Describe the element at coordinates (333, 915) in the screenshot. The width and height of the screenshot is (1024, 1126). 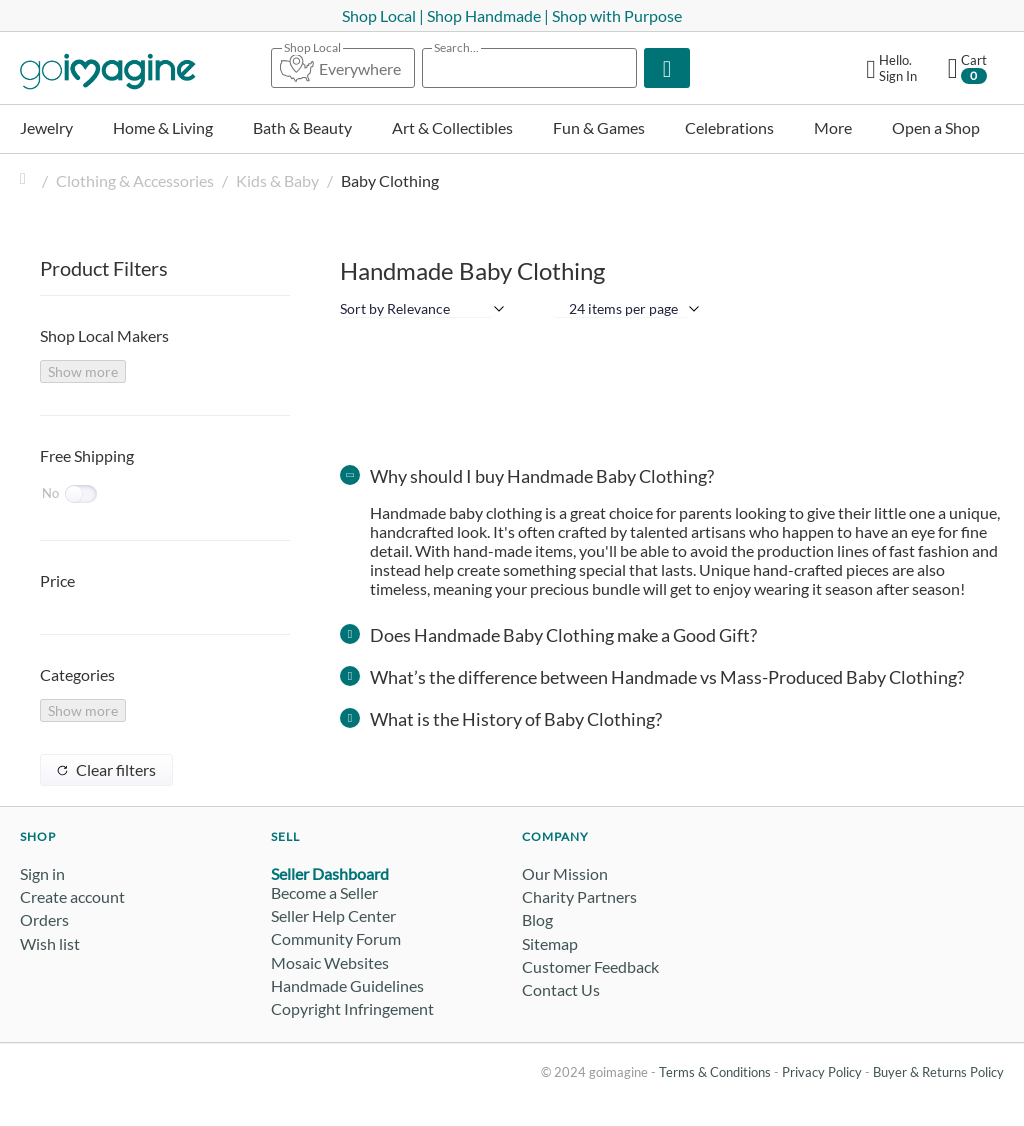
I see `Seller Help Center` at that location.